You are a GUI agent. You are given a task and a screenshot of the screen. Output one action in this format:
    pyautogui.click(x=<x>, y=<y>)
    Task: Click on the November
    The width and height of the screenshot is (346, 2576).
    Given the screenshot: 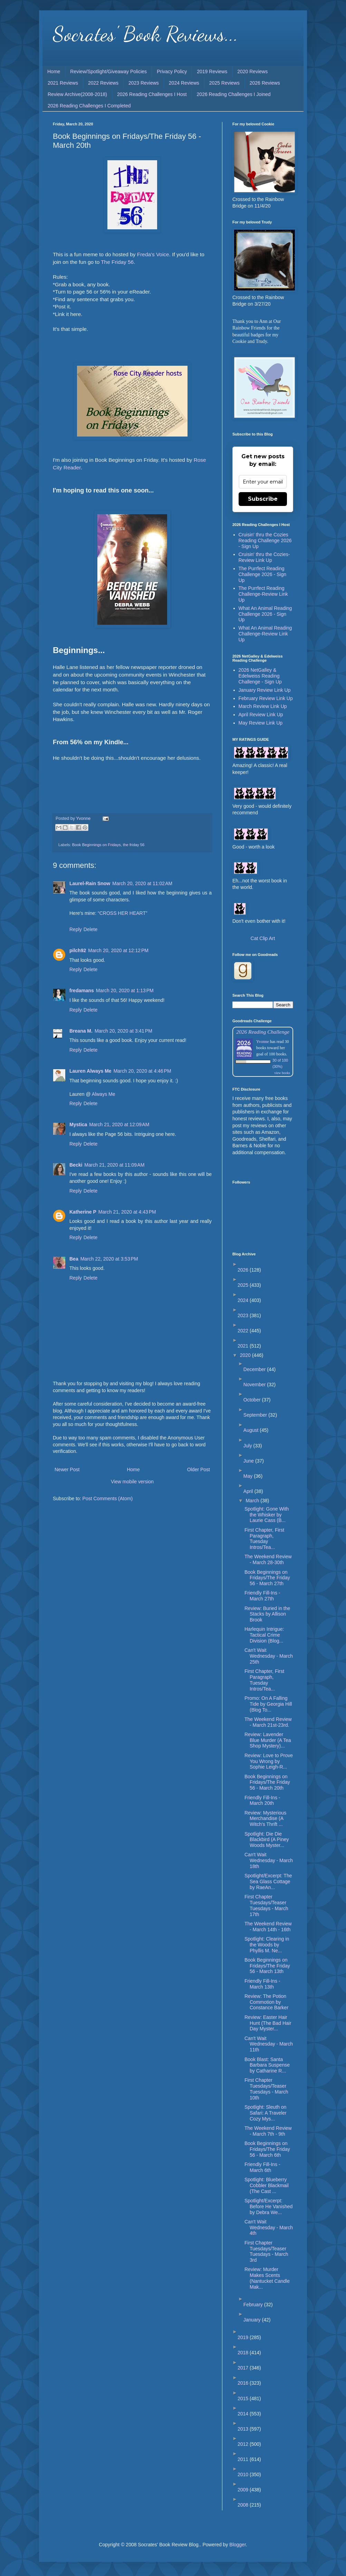 What is the action you would take?
    pyautogui.click(x=255, y=1384)
    